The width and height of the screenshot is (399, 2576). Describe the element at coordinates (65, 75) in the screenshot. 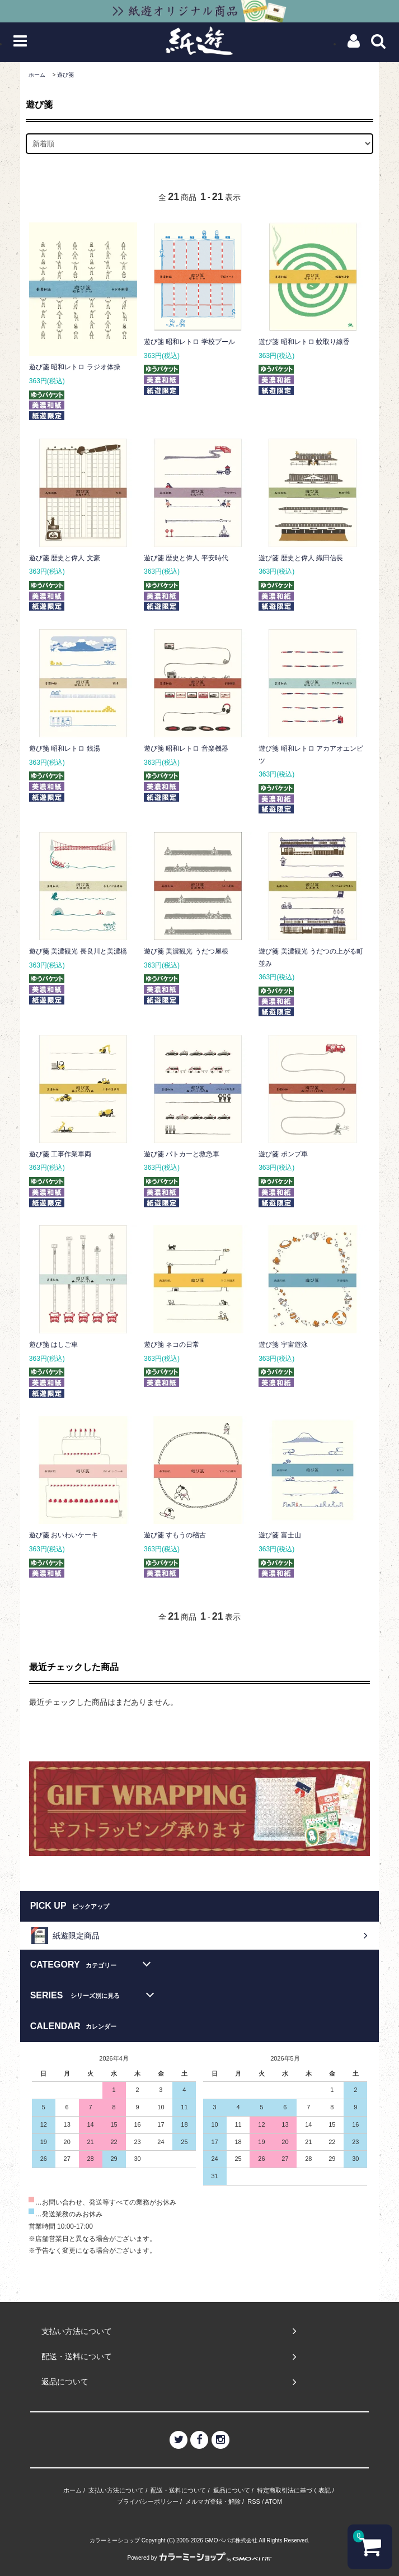

I see `遊び箋` at that location.